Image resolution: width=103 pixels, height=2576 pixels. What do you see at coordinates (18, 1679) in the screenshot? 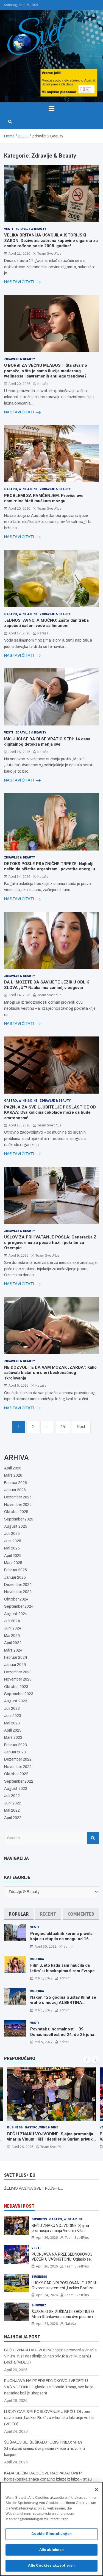
I see `November 2023` at bounding box center [18, 1679].